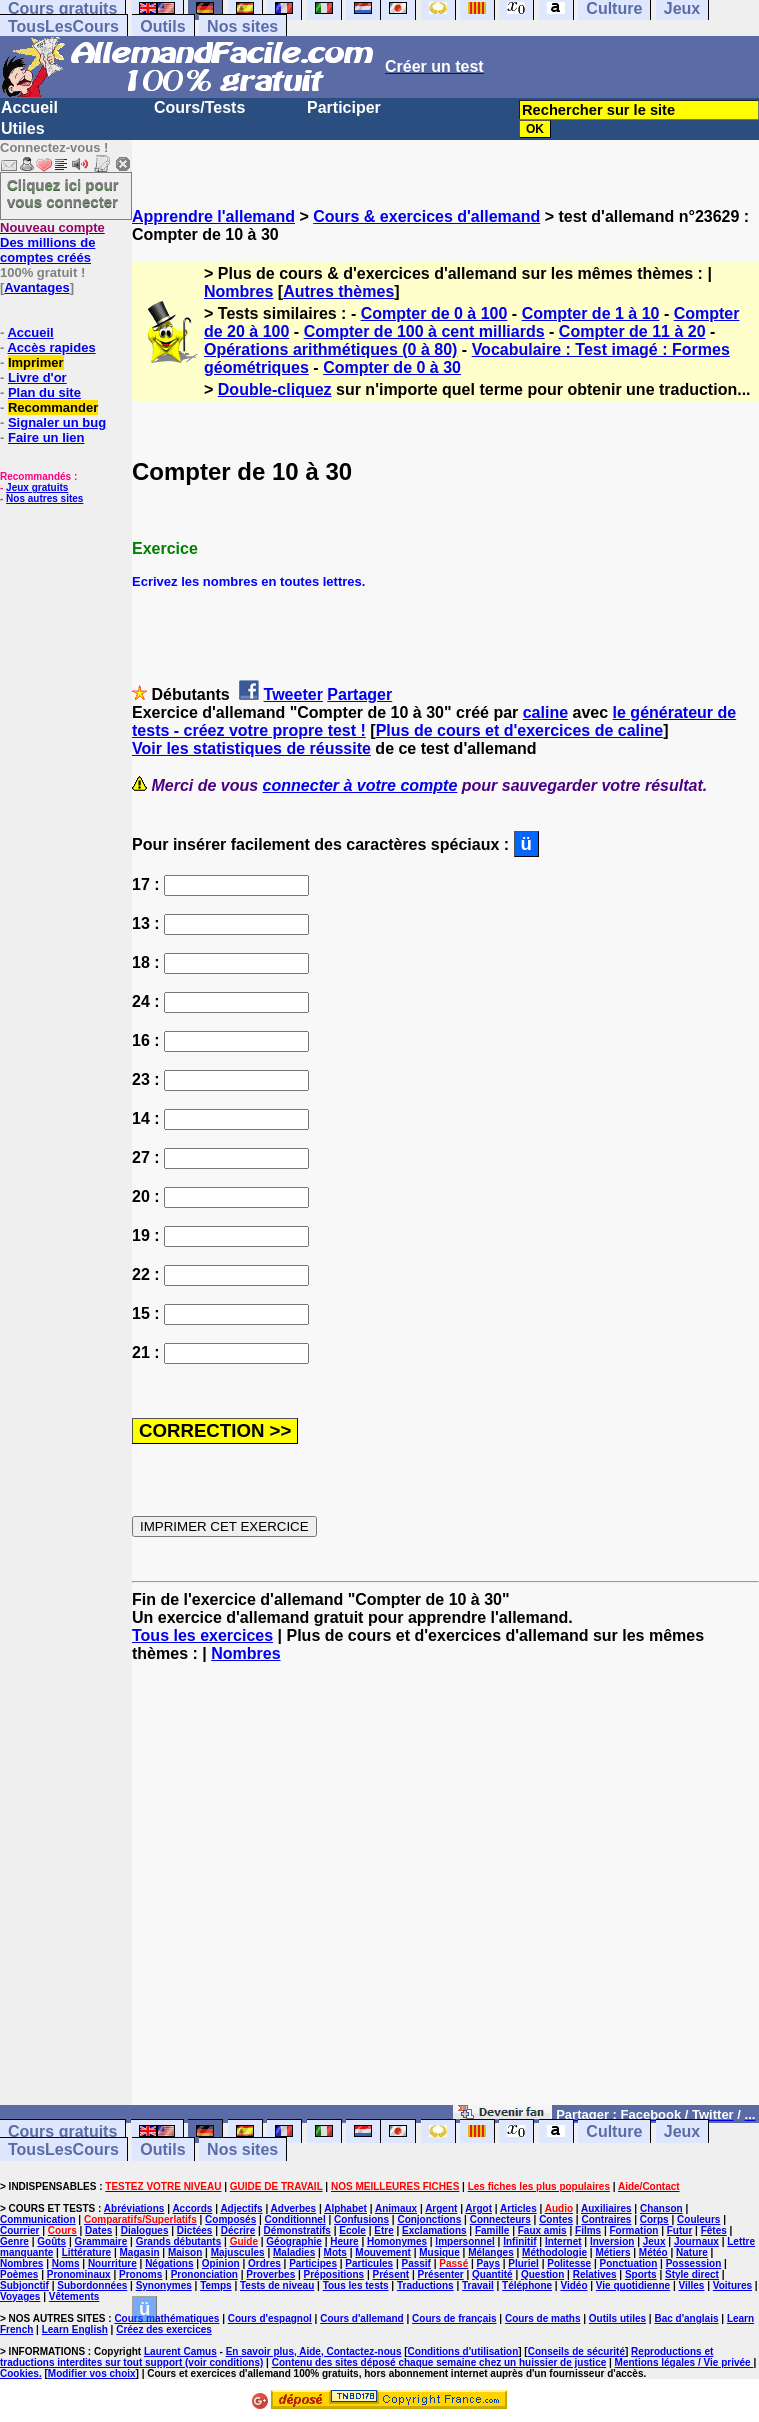  What do you see at coordinates (359, 694) in the screenshot?
I see `Partager` at bounding box center [359, 694].